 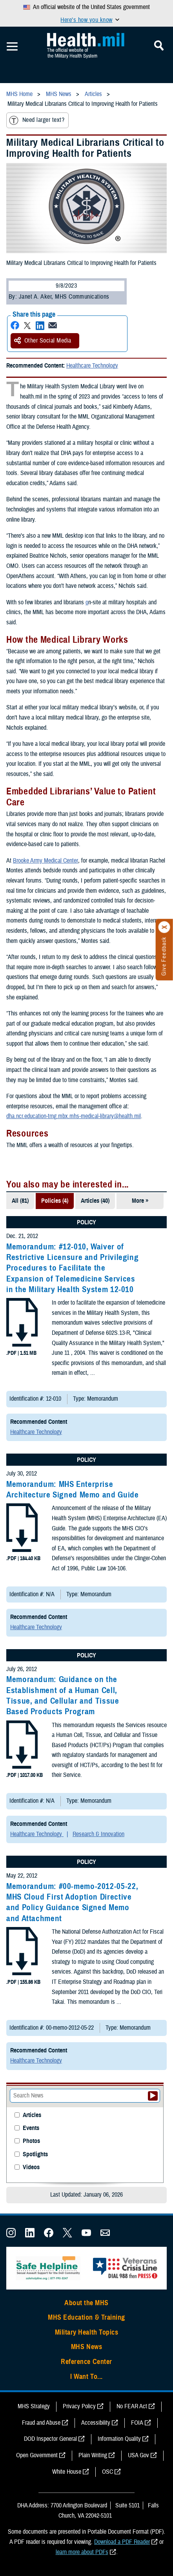 What do you see at coordinates (164, 927) in the screenshot?
I see `[Click to close]` at bounding box center [164, 927].